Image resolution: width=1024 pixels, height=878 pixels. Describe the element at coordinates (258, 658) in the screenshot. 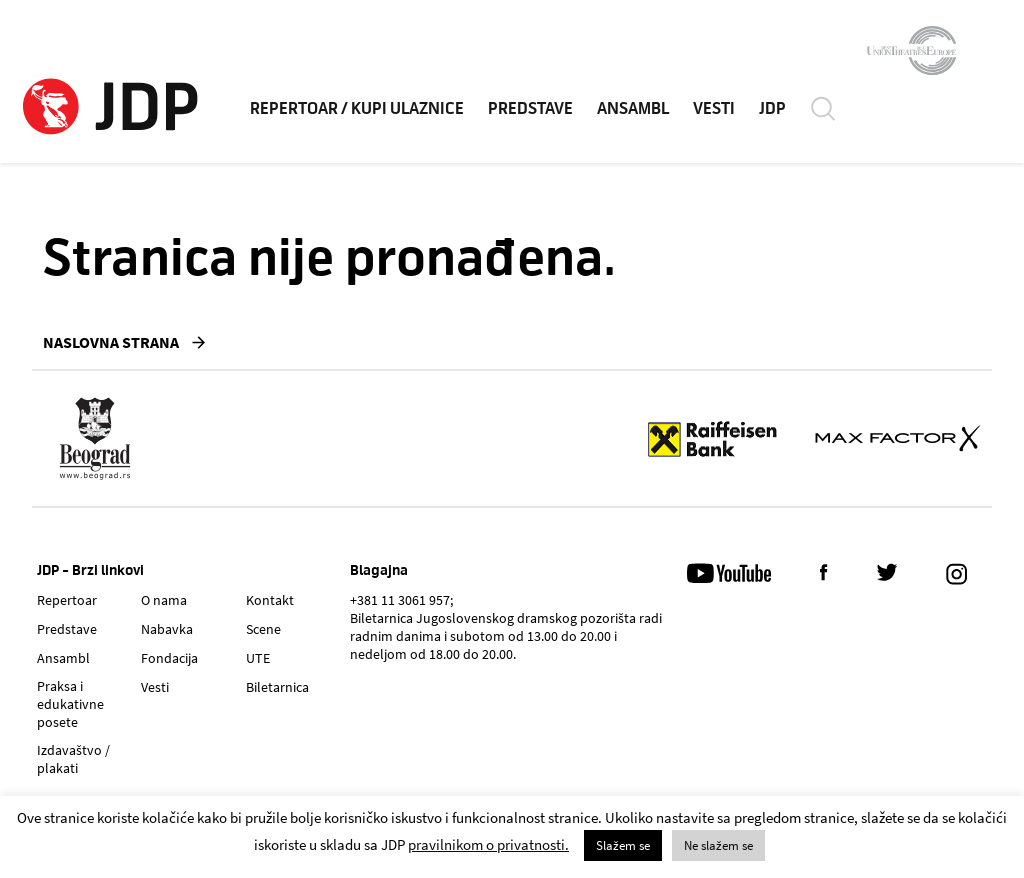

I see `UTE` at that location.